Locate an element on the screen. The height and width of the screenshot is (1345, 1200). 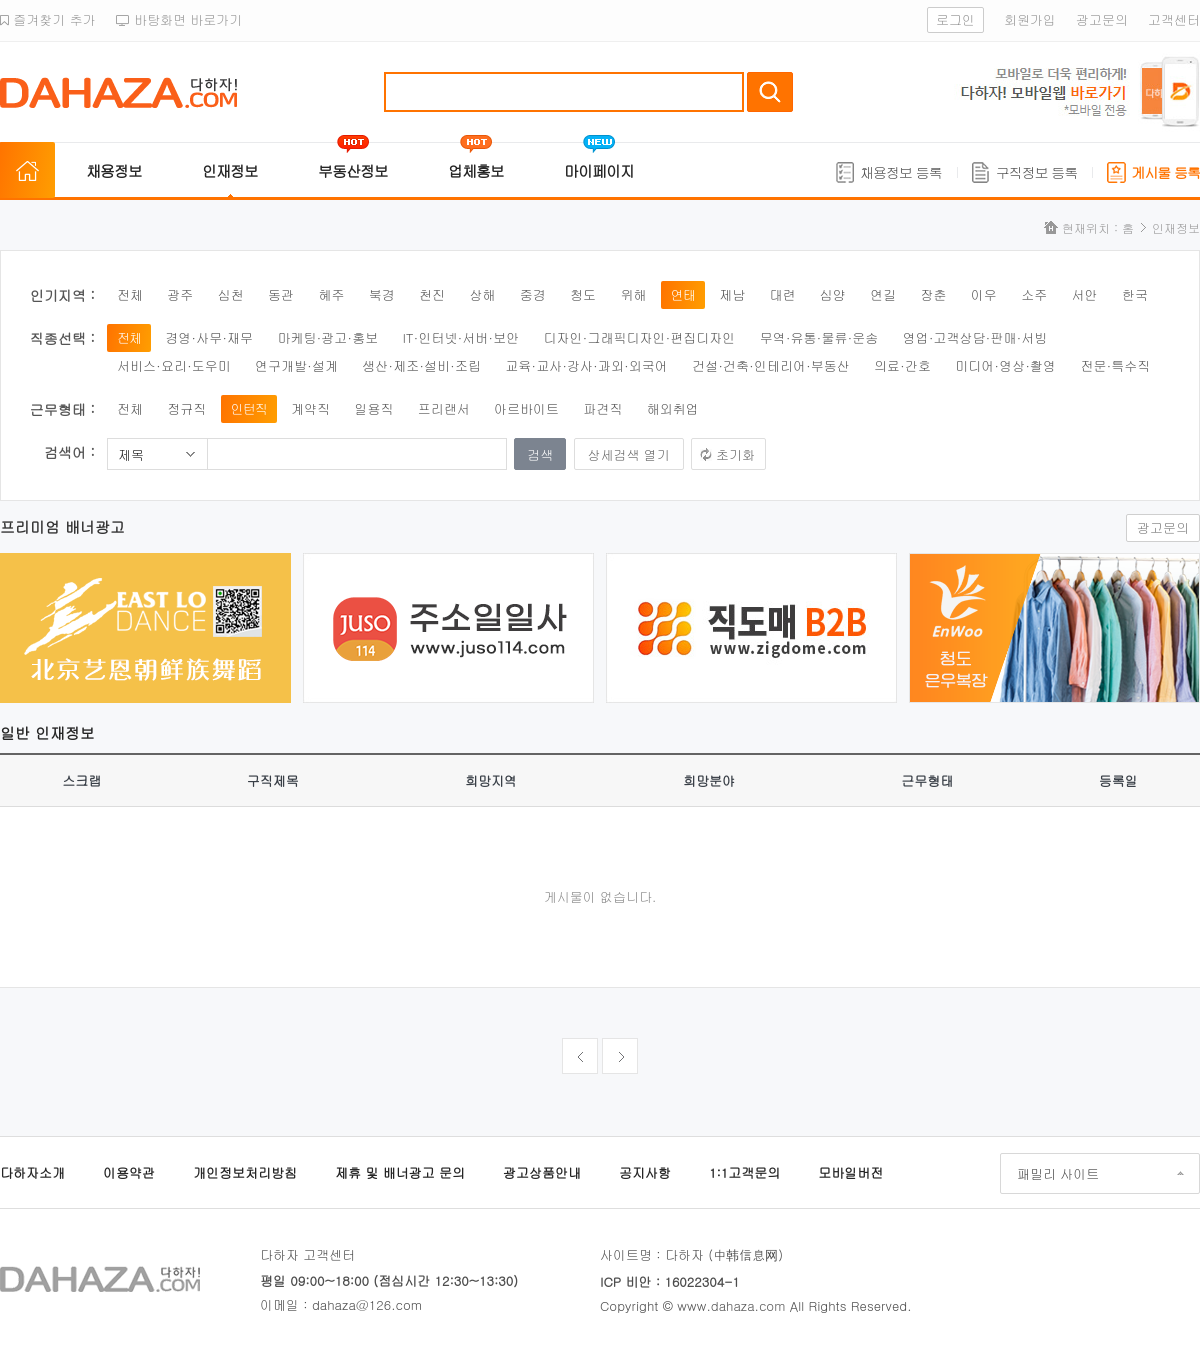
경영·사무·재무 is located at coordinates (209, 337).